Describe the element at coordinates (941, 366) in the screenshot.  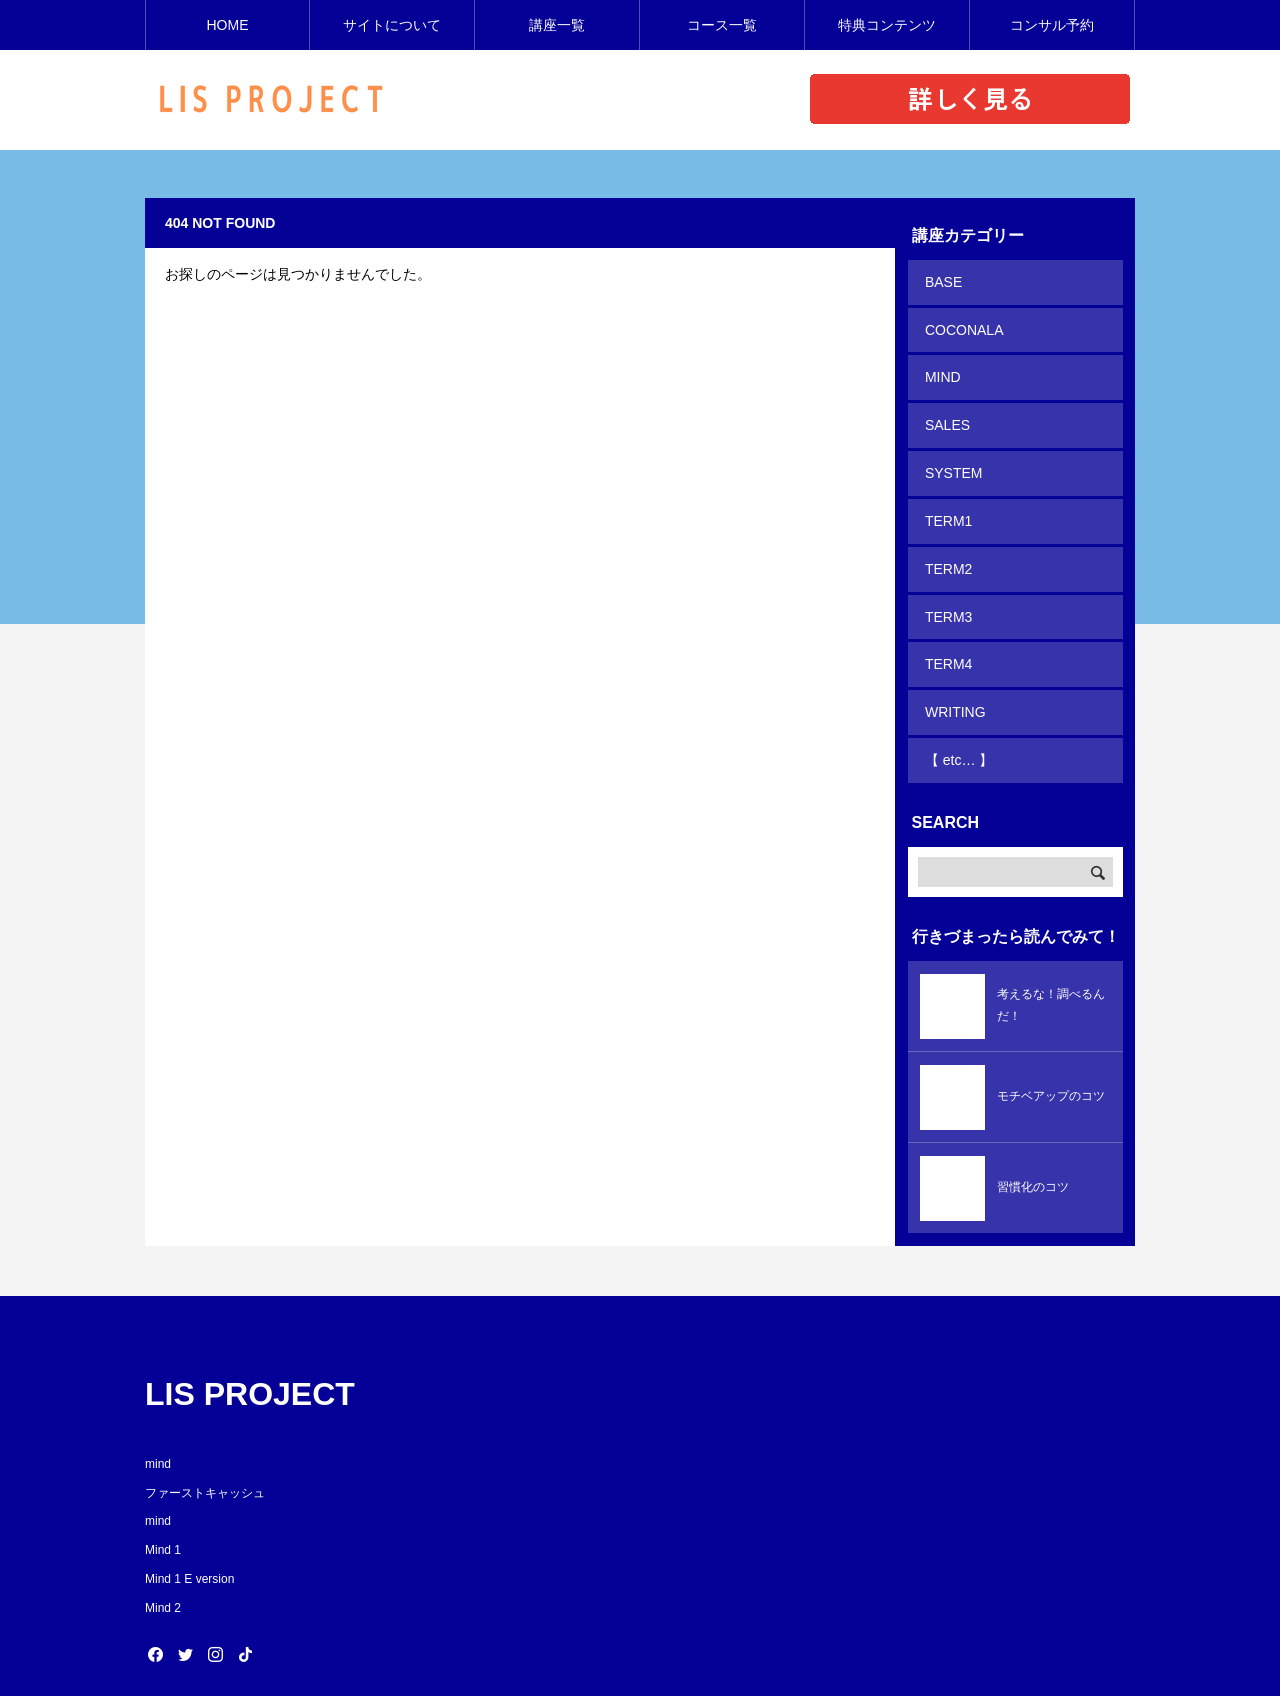
I see `MIND` at that location.